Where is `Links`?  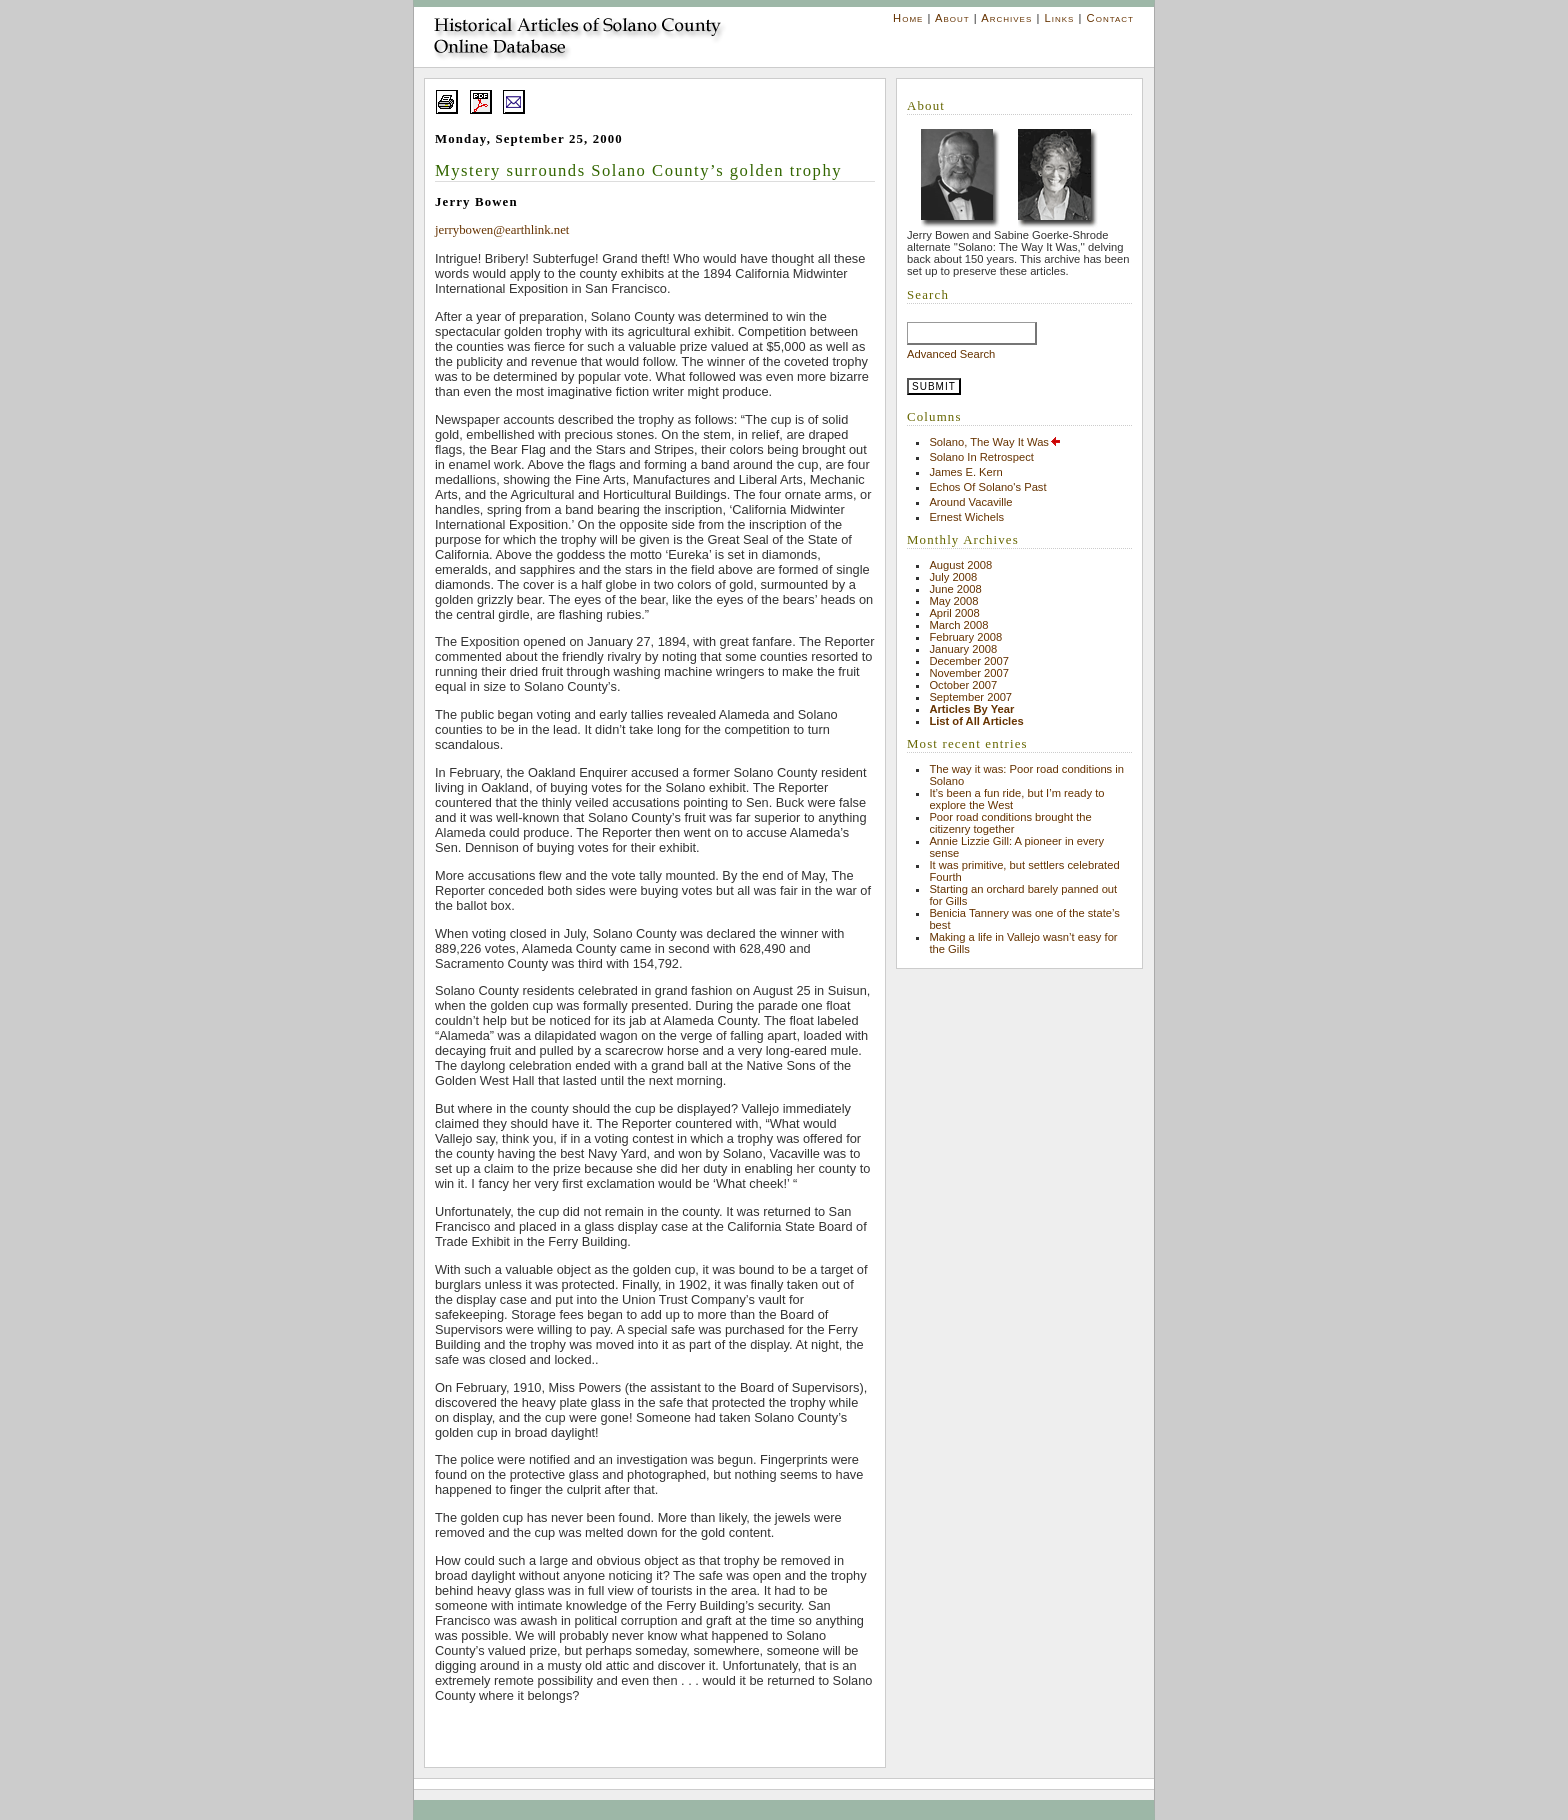
Links is located at coordinates (1059, 18).